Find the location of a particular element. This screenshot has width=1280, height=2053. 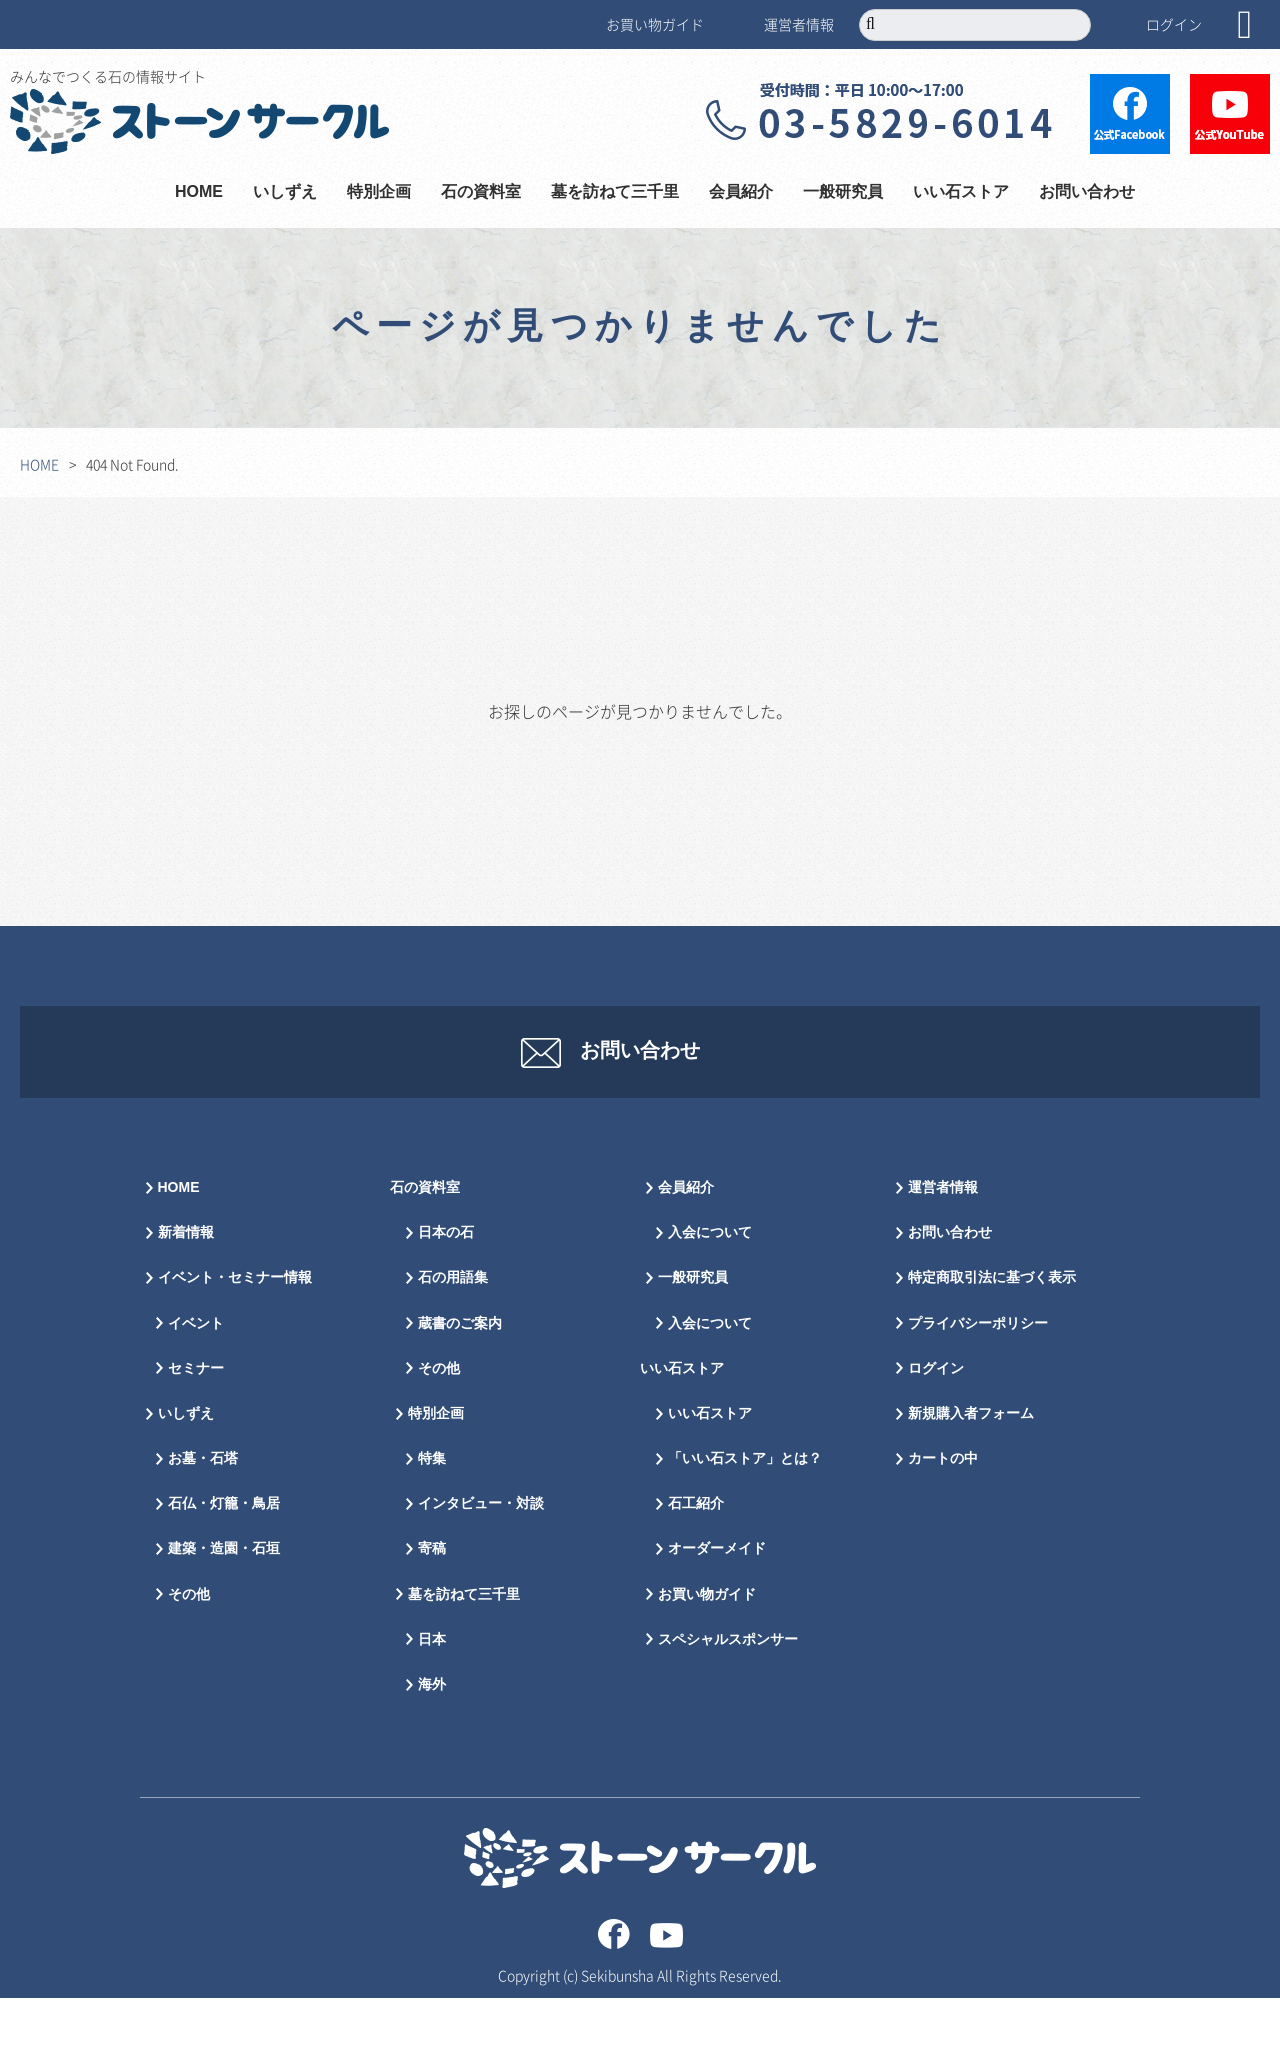

蔵書のご案内 is located at coordinates (460, 1378).